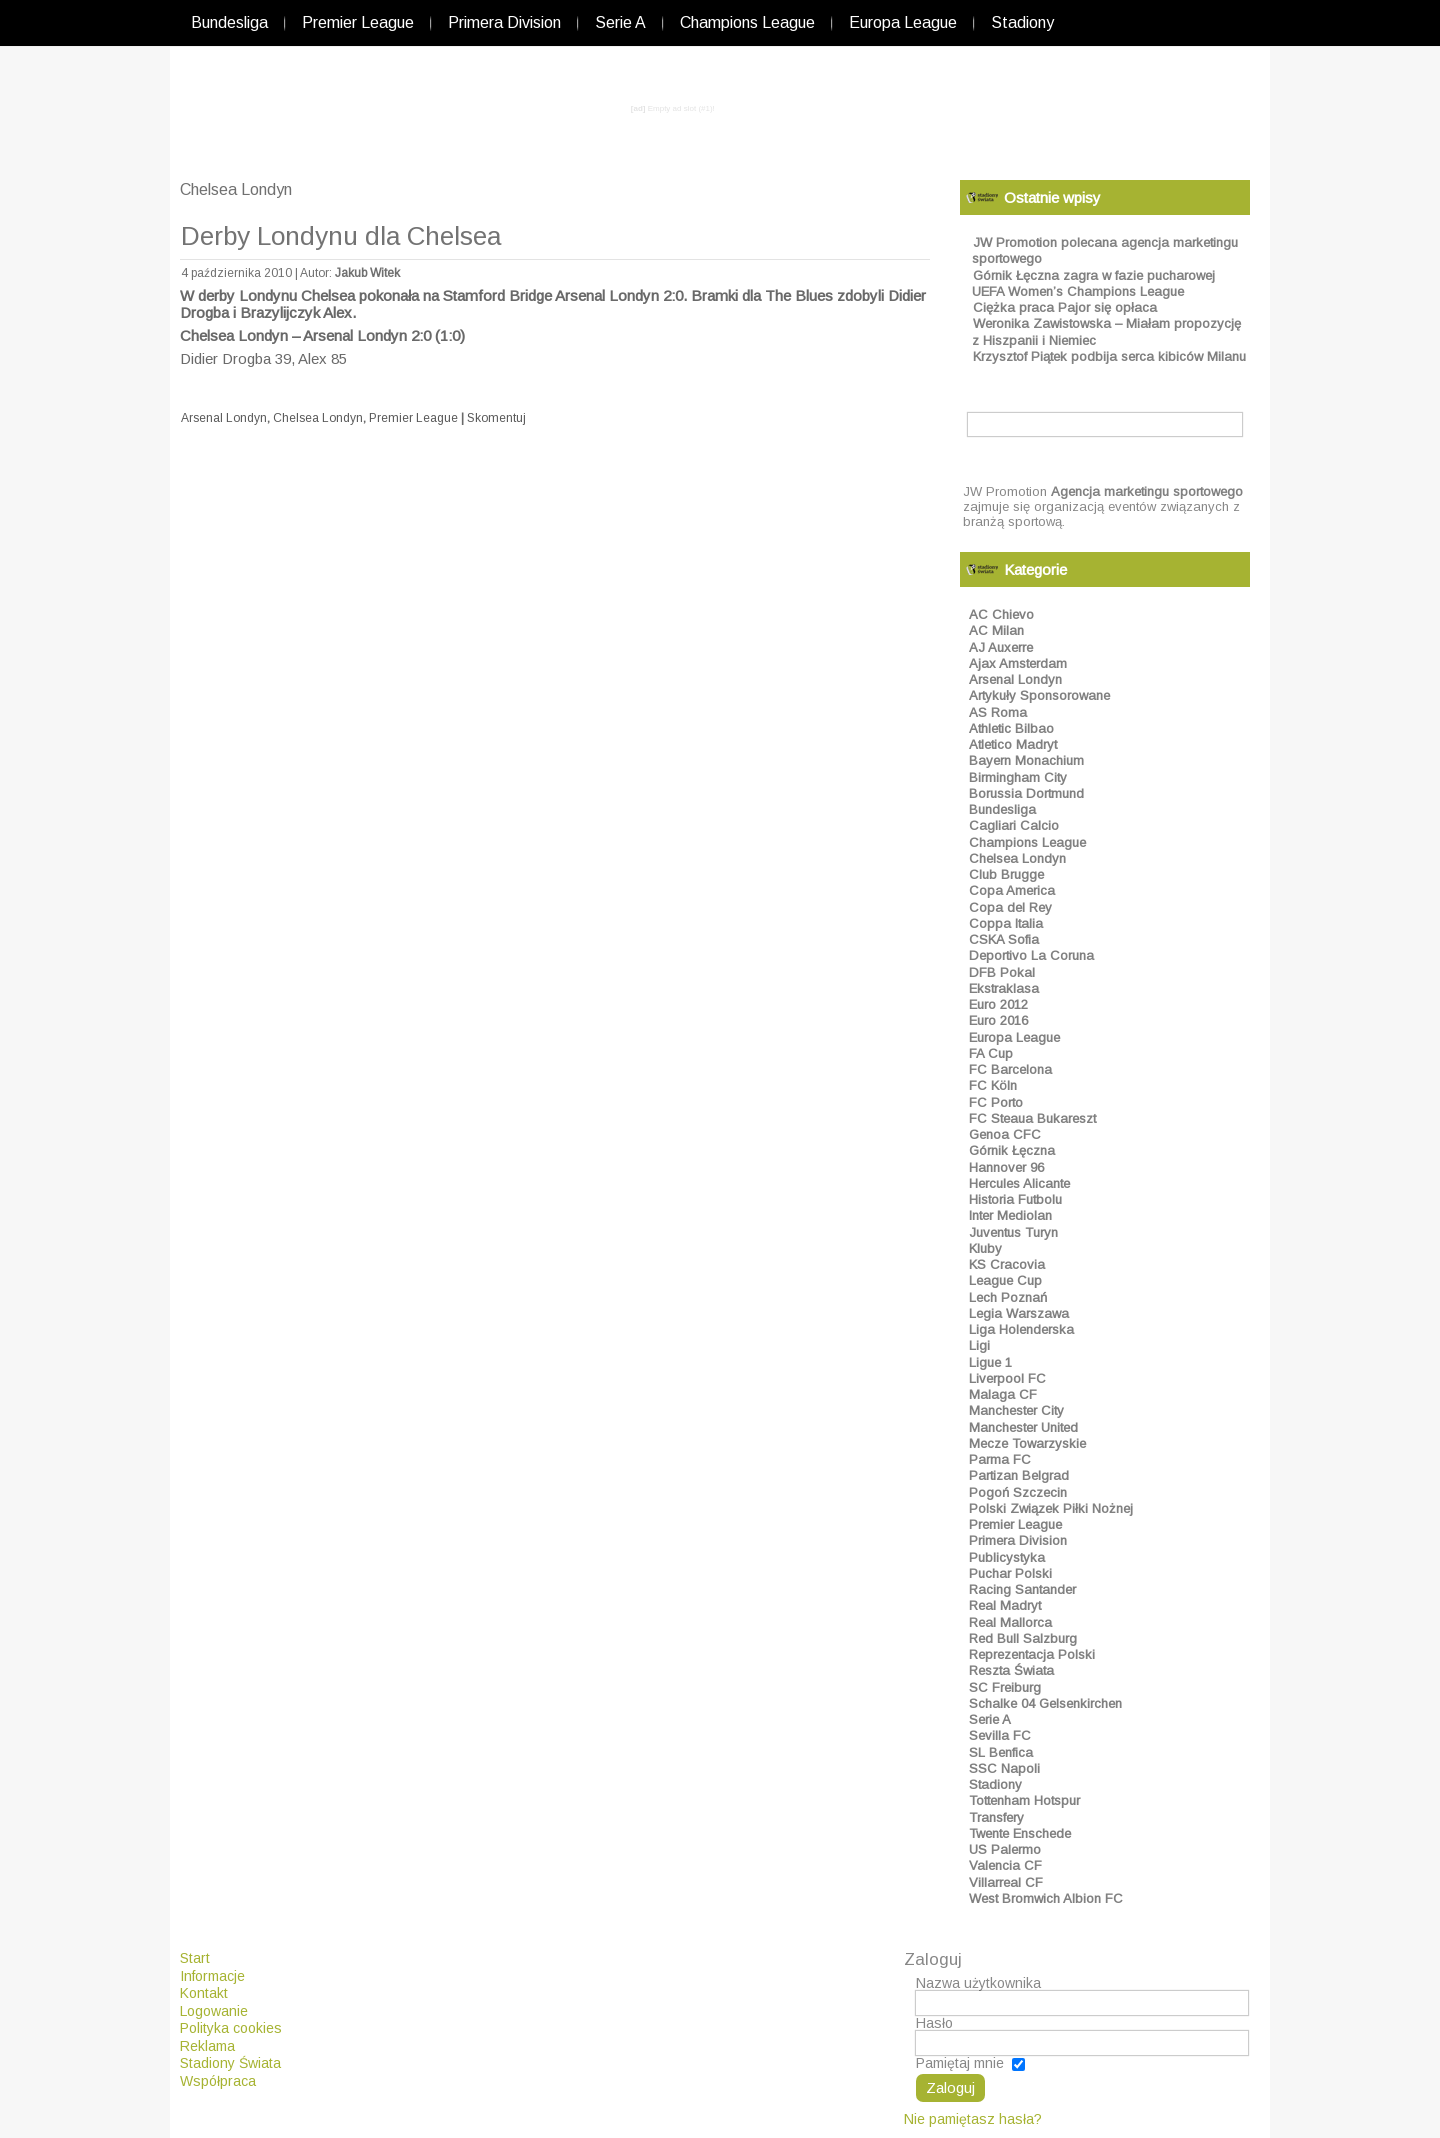 This screenshot has width=1440, height=2138. What do you see at coordinates (1005, 1849) in the screenshot?
I see `US Palermo` at bounding box center [1005, 1849].